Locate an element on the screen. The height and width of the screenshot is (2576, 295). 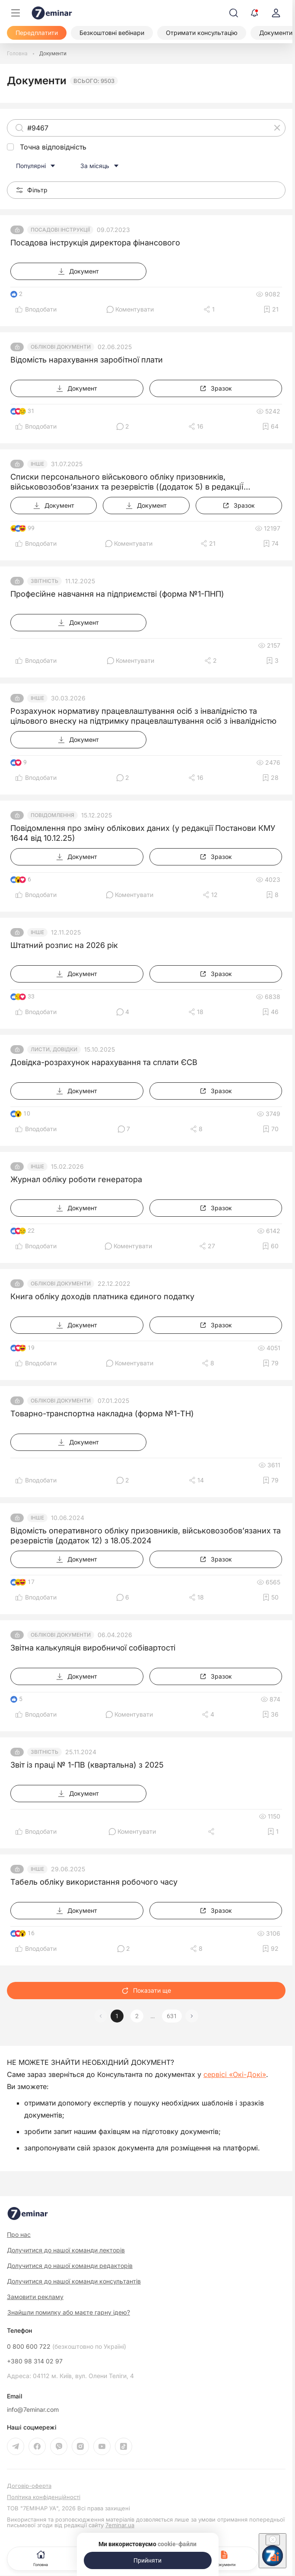
7eminar.ua is located at coordinates (119, 2525).